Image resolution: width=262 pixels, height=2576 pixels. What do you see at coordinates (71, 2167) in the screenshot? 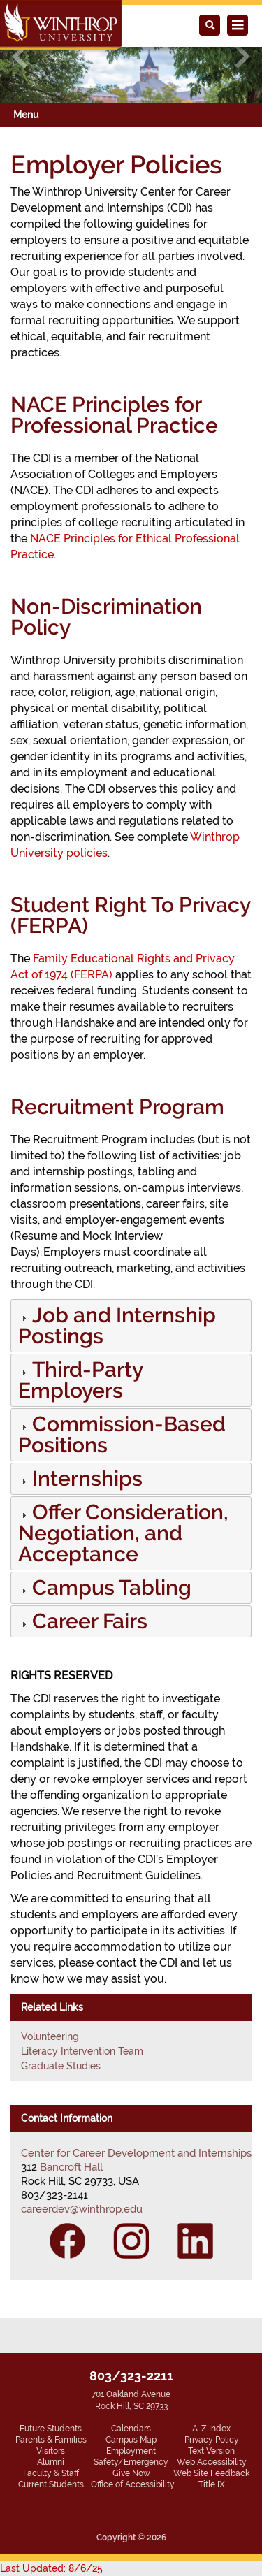
I see `Bancroft Hall` at bounding box center [71, 2167].